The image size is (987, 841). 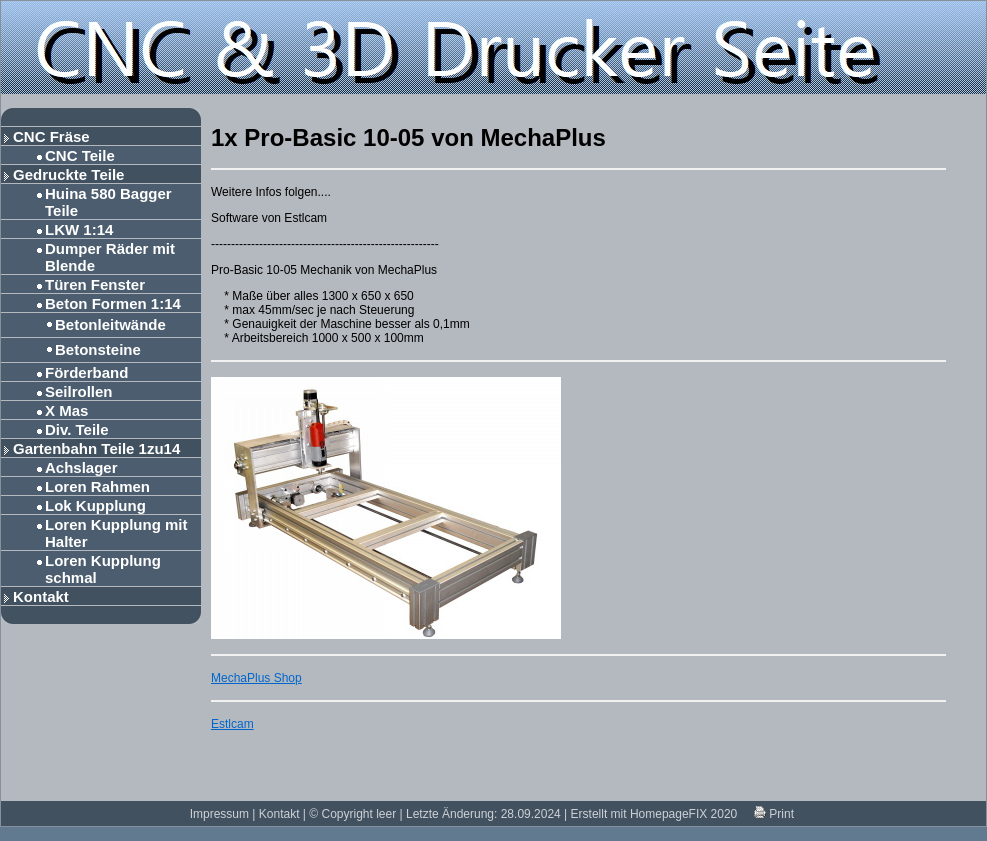 I want to click on HomepageFIX 2020, so click(x=683, y=814).